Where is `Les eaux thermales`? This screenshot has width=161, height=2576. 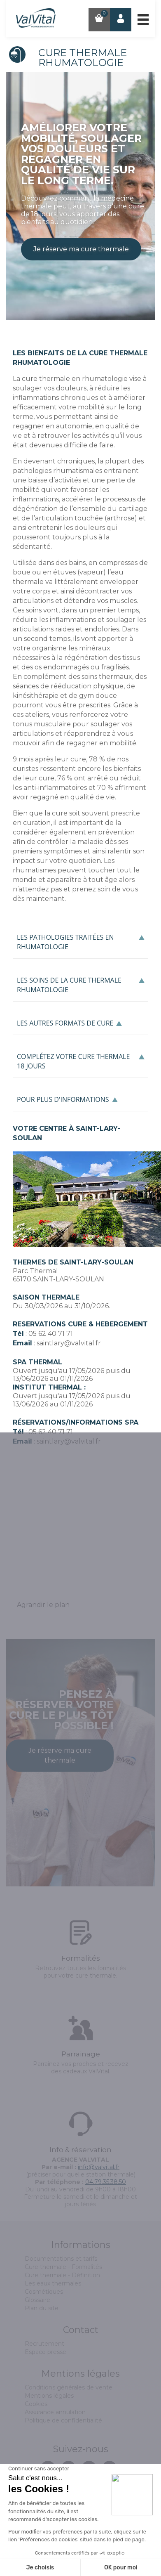
Les eaux thermales is located at coordinates (53, 2283).